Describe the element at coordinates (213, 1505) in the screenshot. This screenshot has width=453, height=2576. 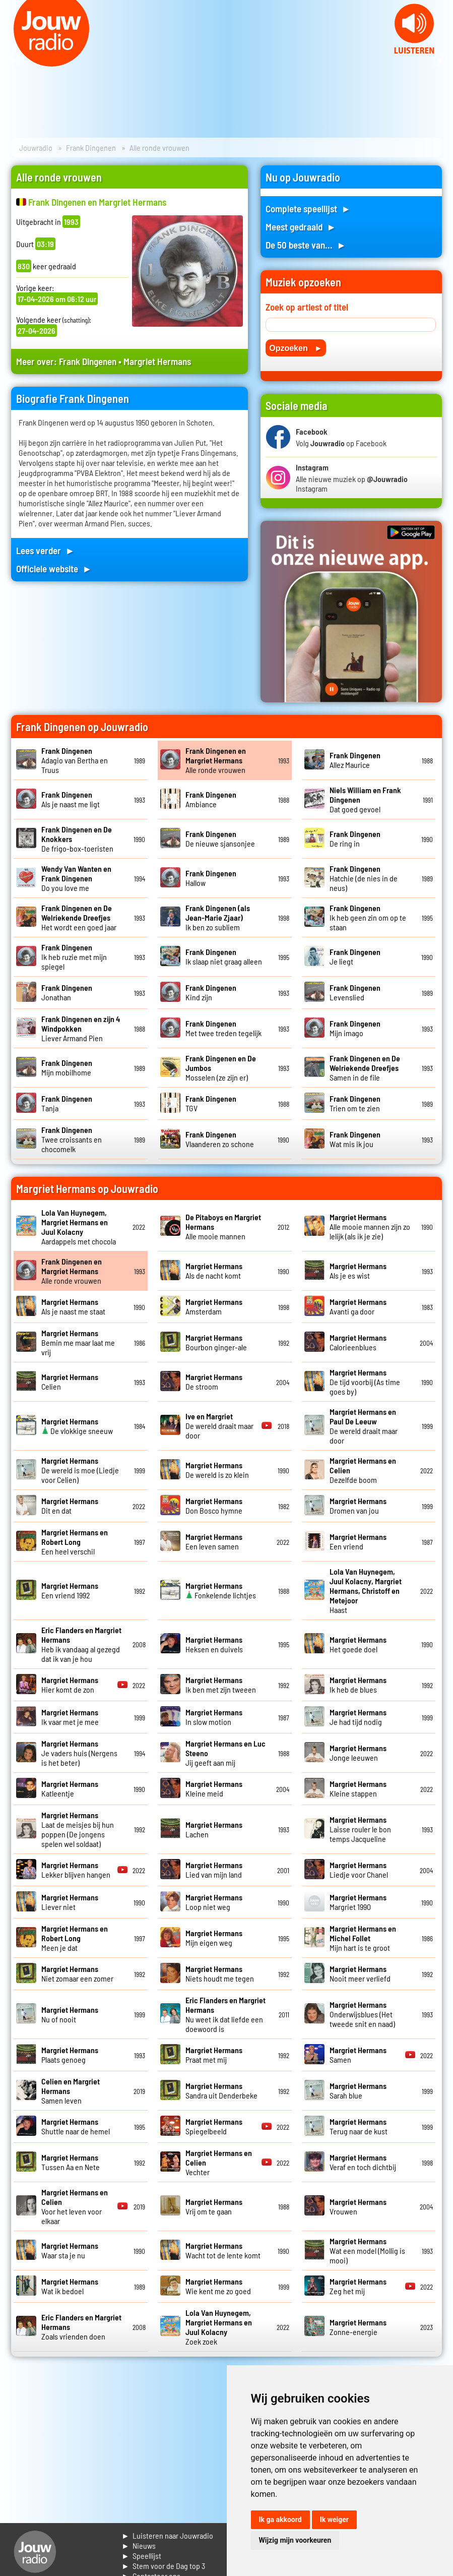
I see `Don Bosco hymne` at that location.